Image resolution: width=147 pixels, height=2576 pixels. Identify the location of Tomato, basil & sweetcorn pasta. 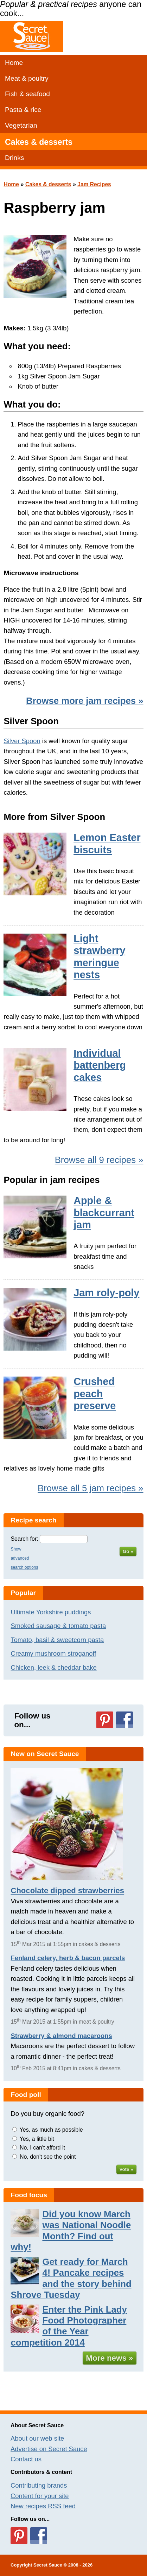
(57, 1639).